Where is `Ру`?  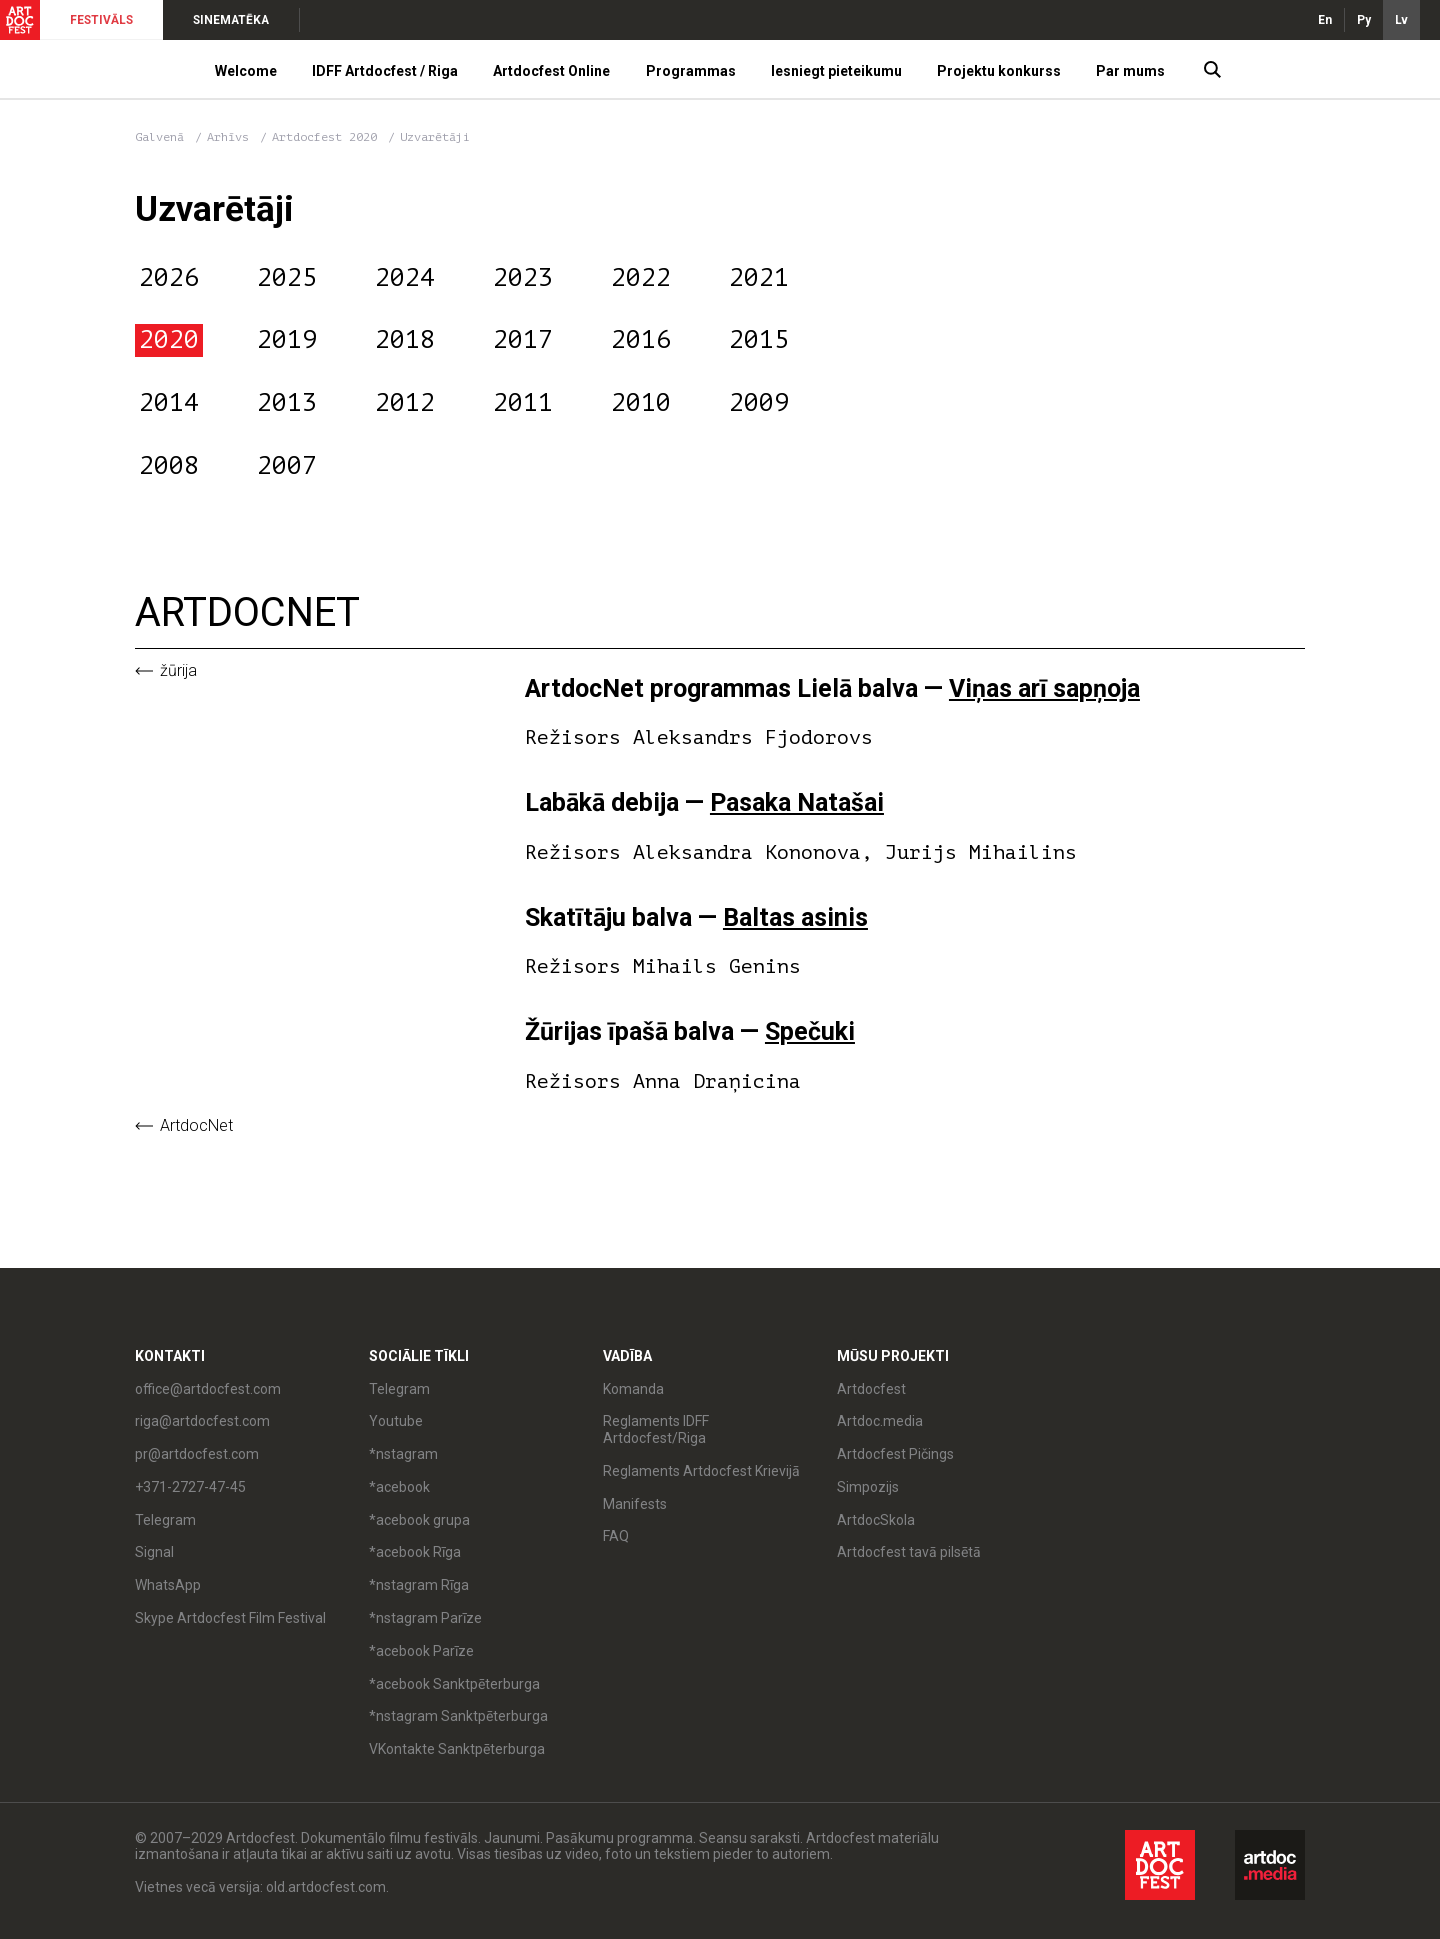 Ру is located at coordinates (1364, 20).